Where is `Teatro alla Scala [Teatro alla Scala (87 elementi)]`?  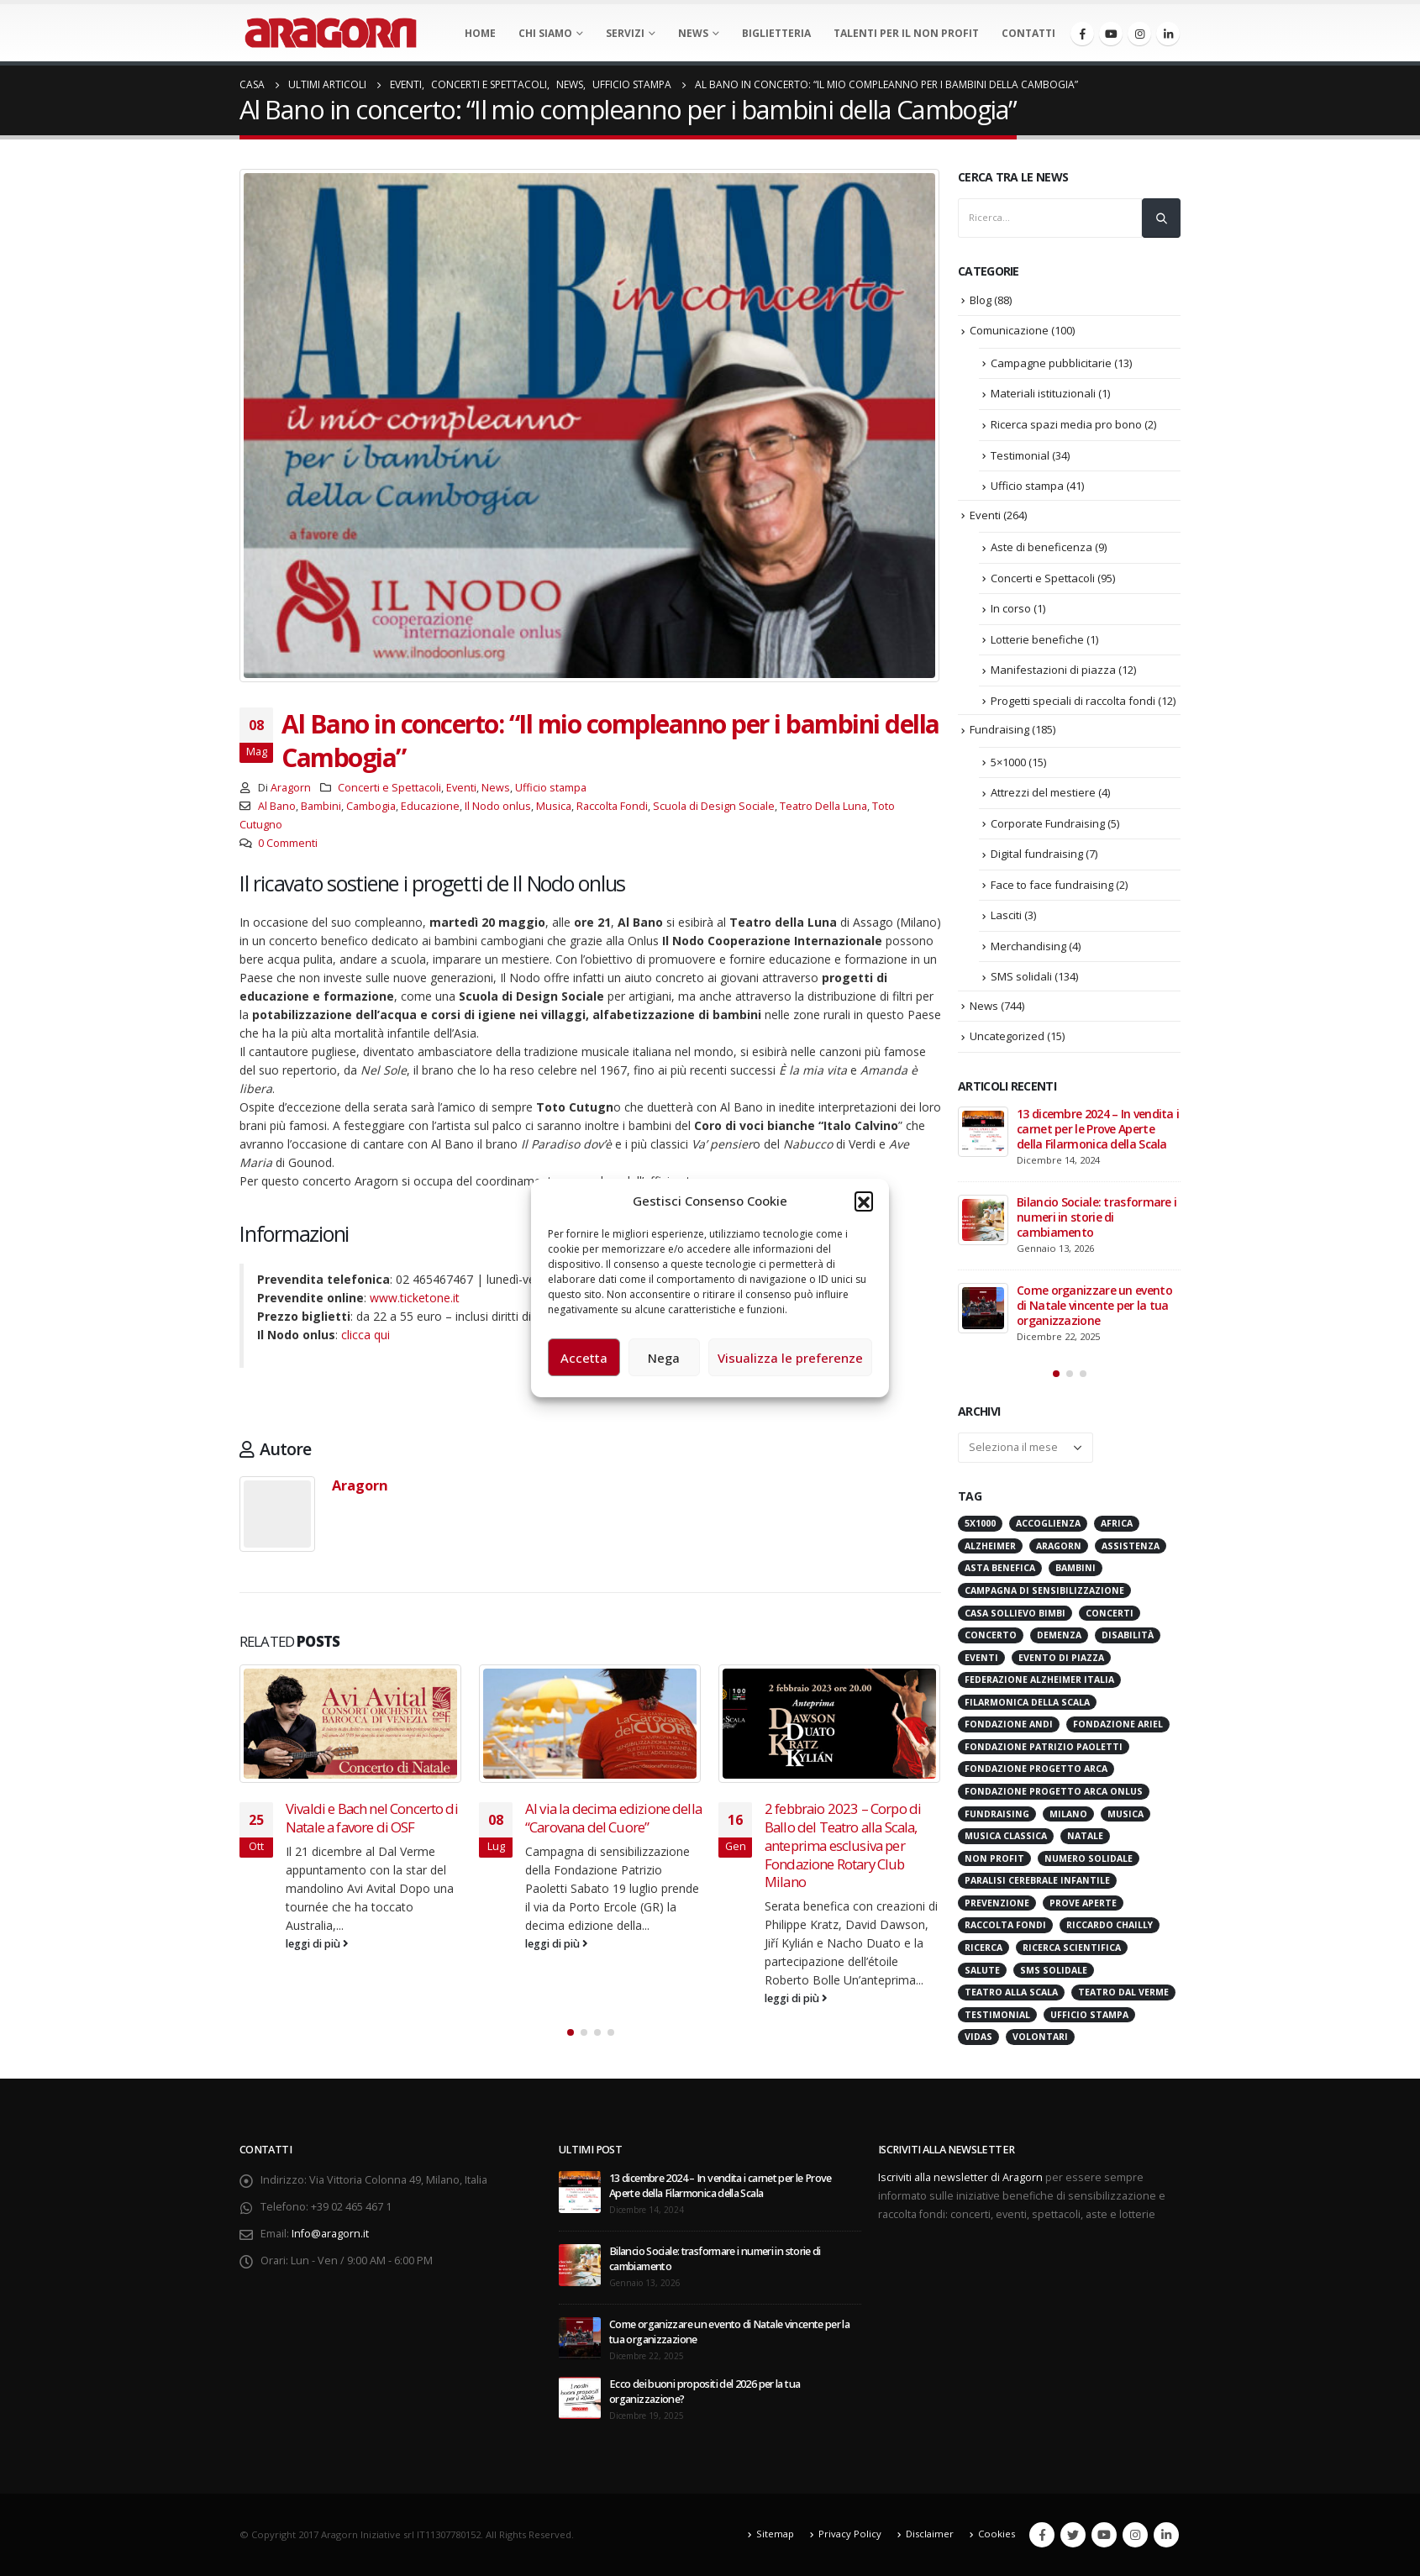 Teatro alla Scala [Teatro alla Scala (87 elementi)] is located at coordinates (1011, 1992).